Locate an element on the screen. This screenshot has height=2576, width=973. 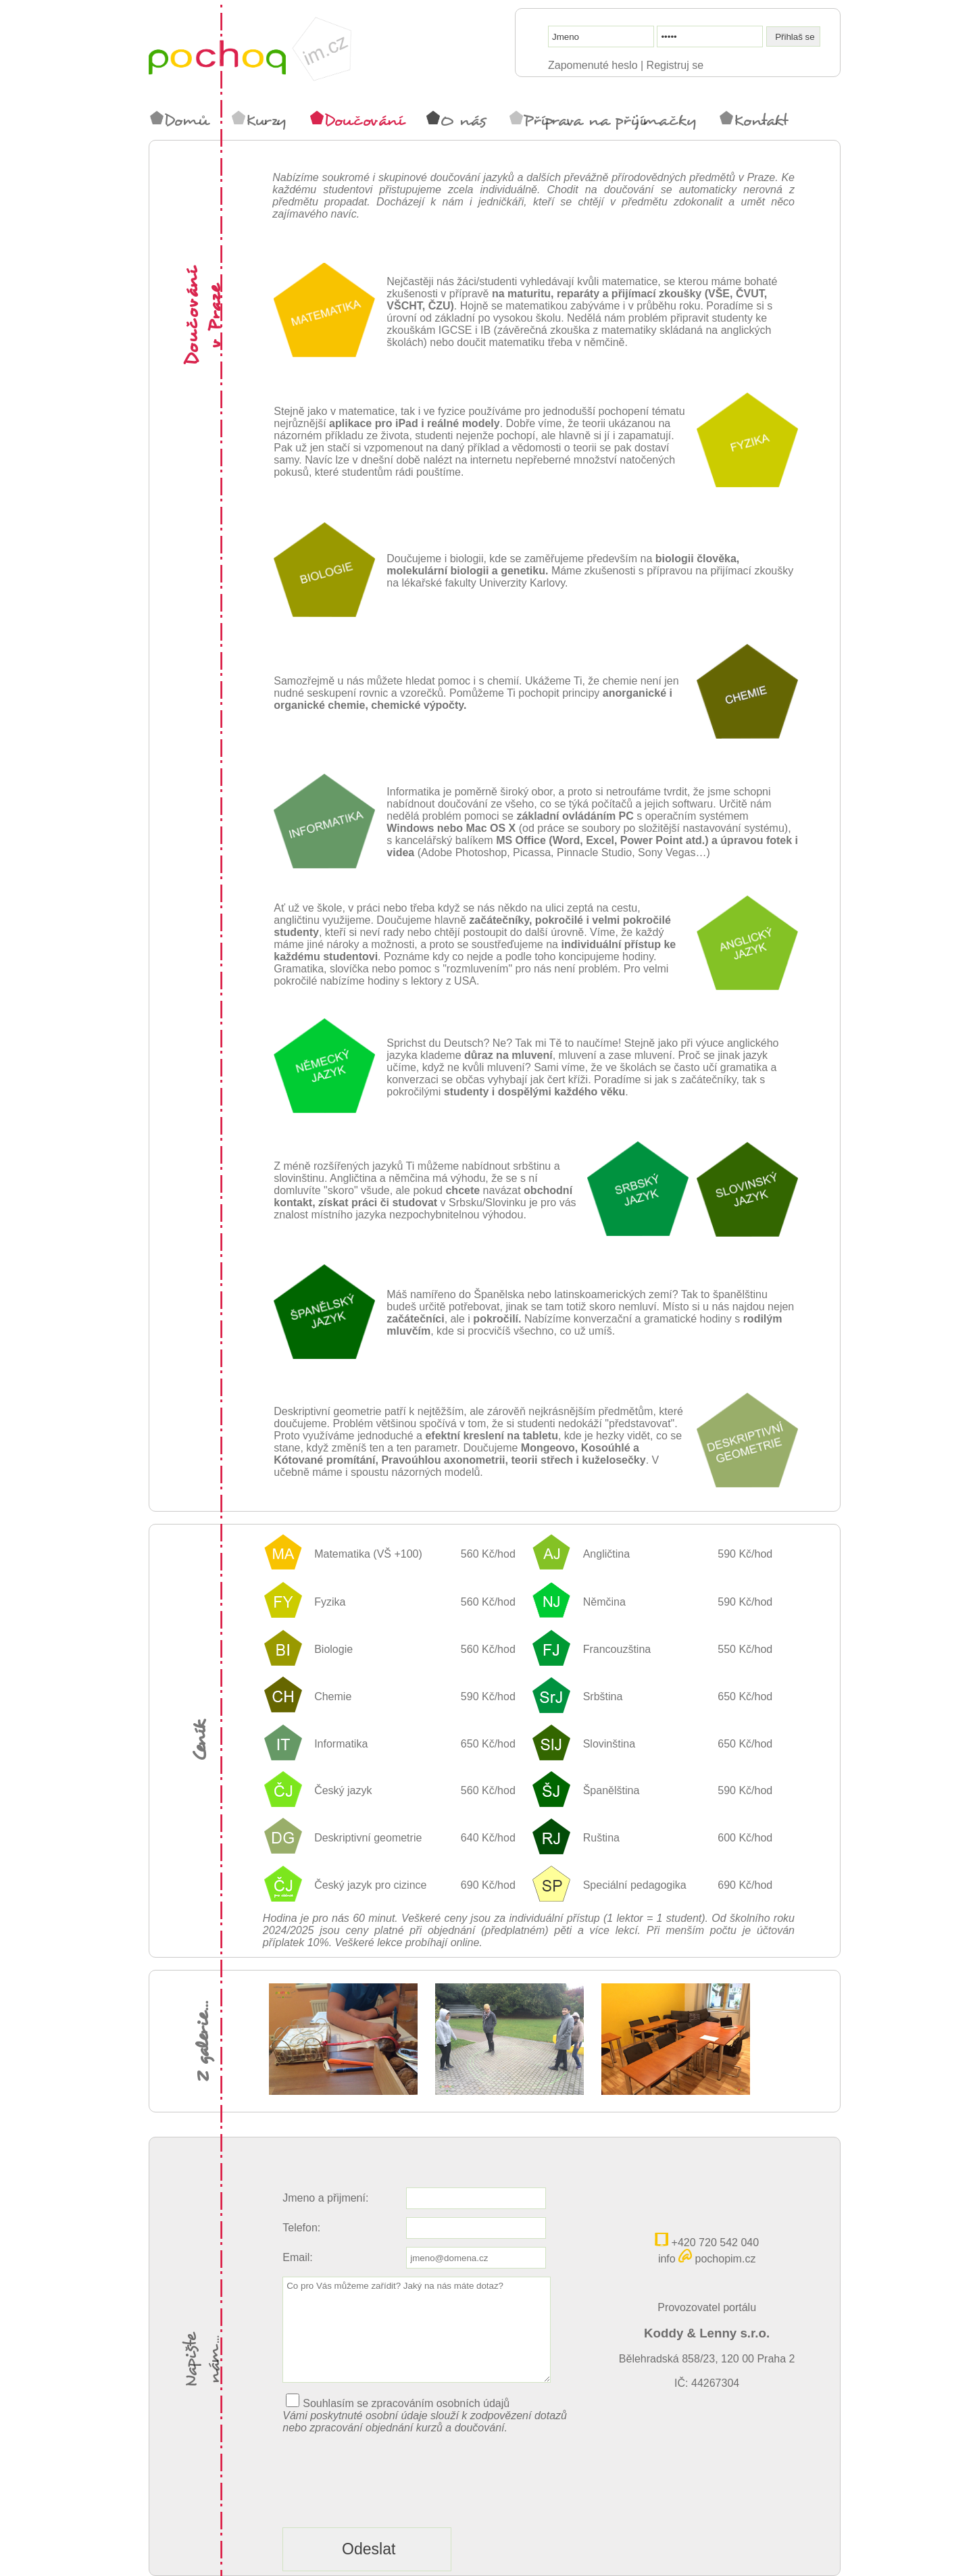
Příprava na přijímačky is located at coordinates (603, 119).